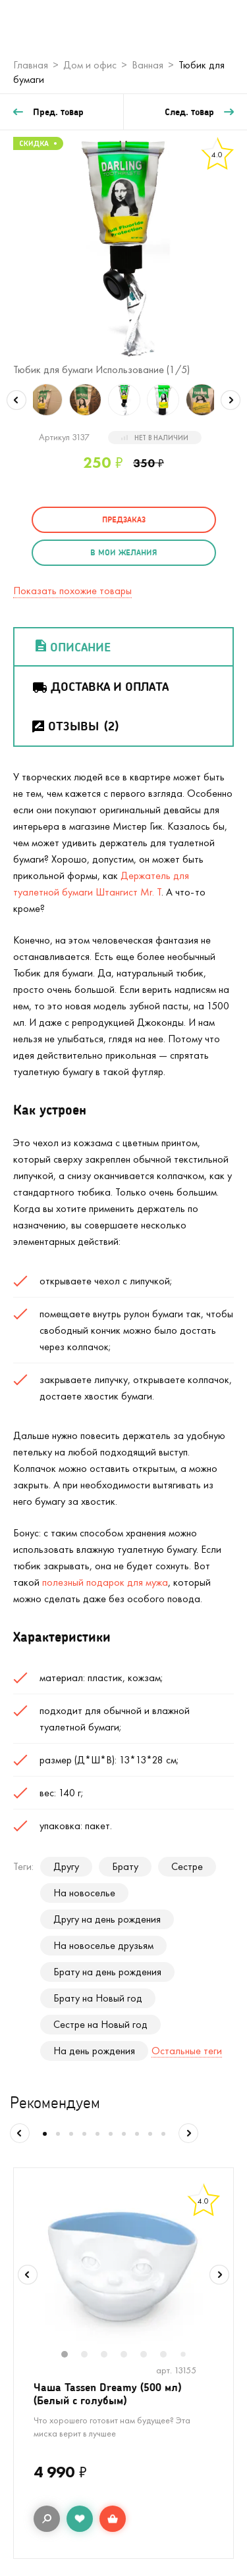 The width and height of the screenshot is (247, 2576). What do you see at coordinates (100, 686) in the screenshot?
I see `Доставка и оплата` at bounding box center [100, 686].